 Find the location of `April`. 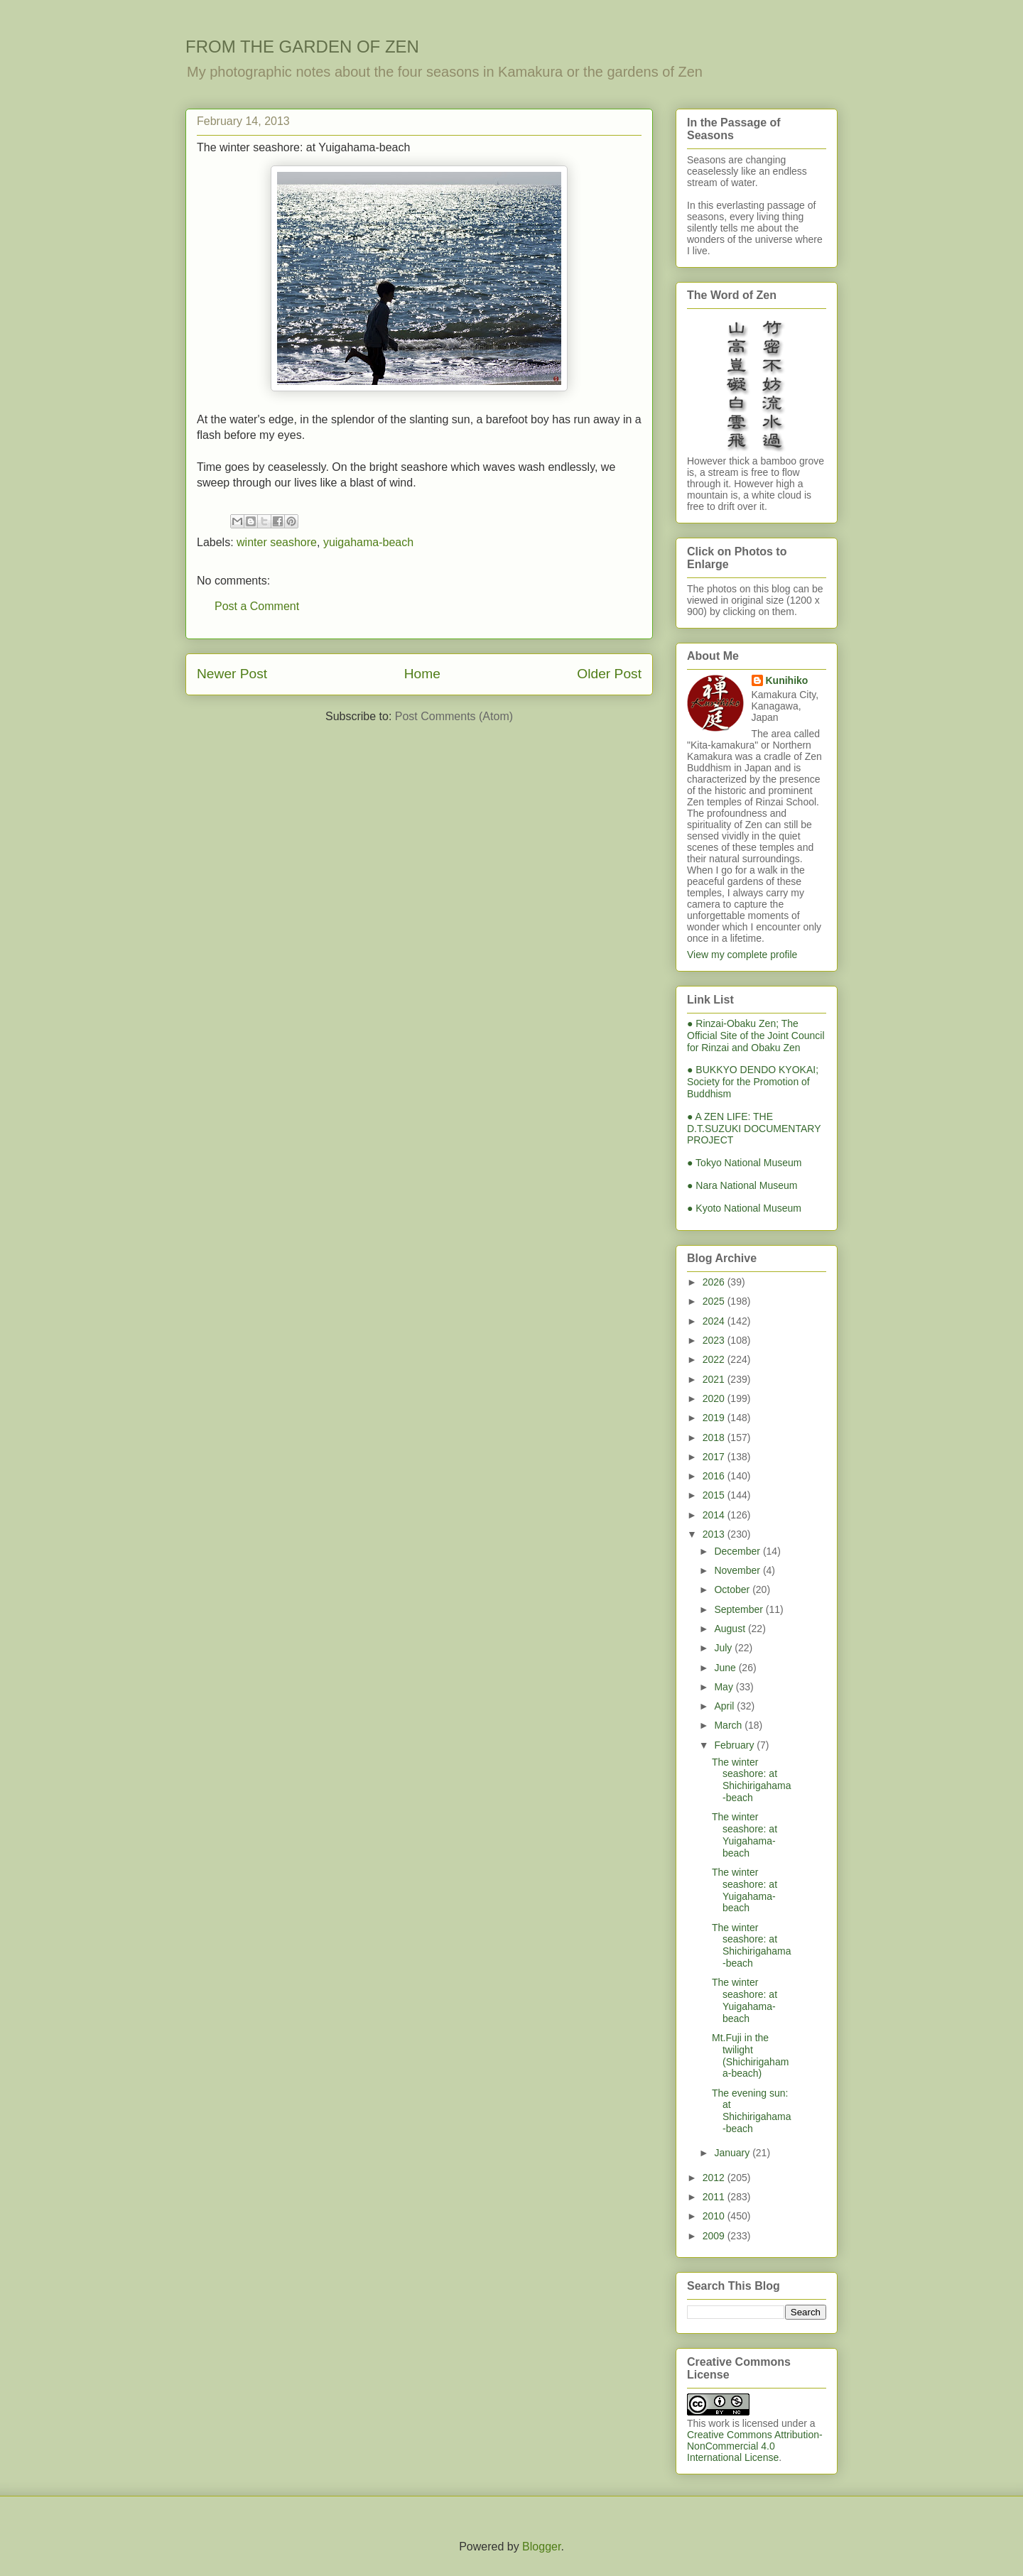

April is located at coordinates (725, 1706).